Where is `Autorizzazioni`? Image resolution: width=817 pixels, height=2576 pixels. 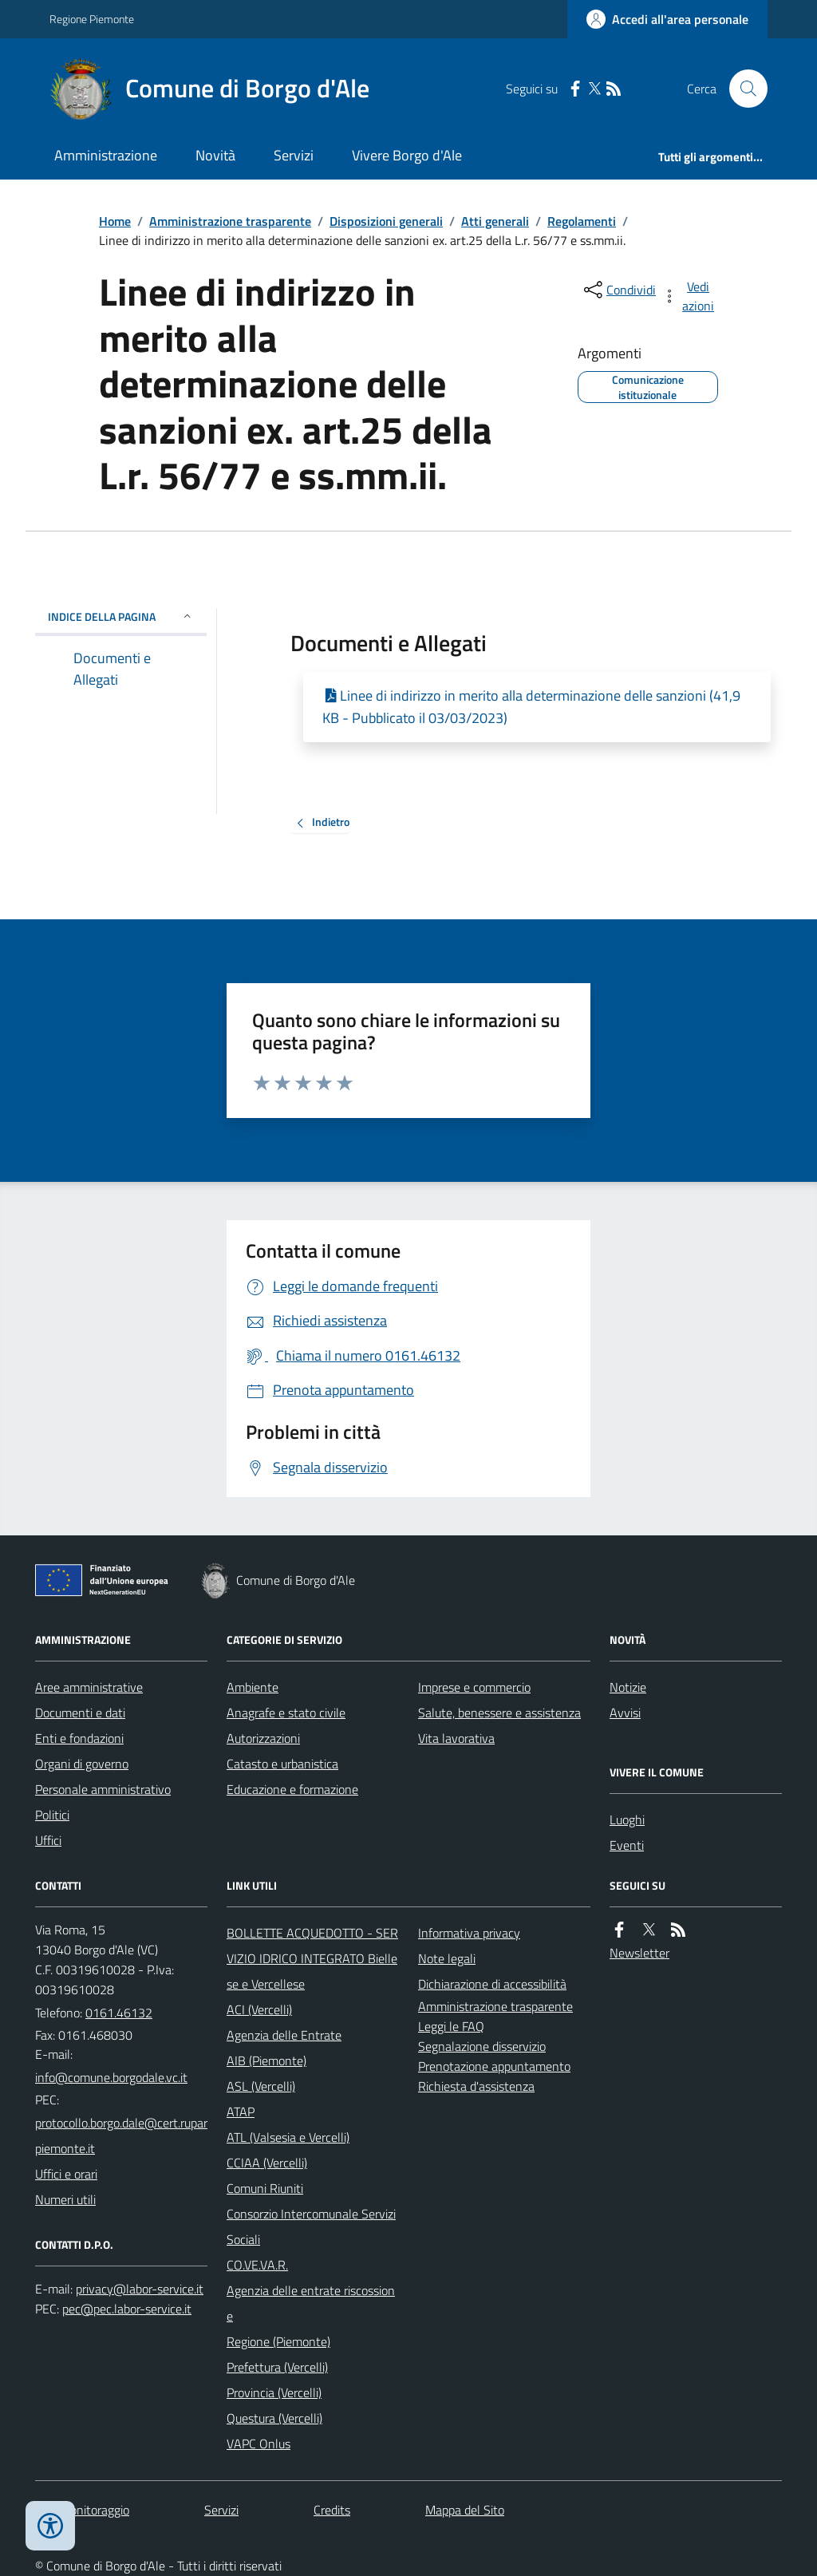 Autorizzazioni is located at coordinates (263, 1738).